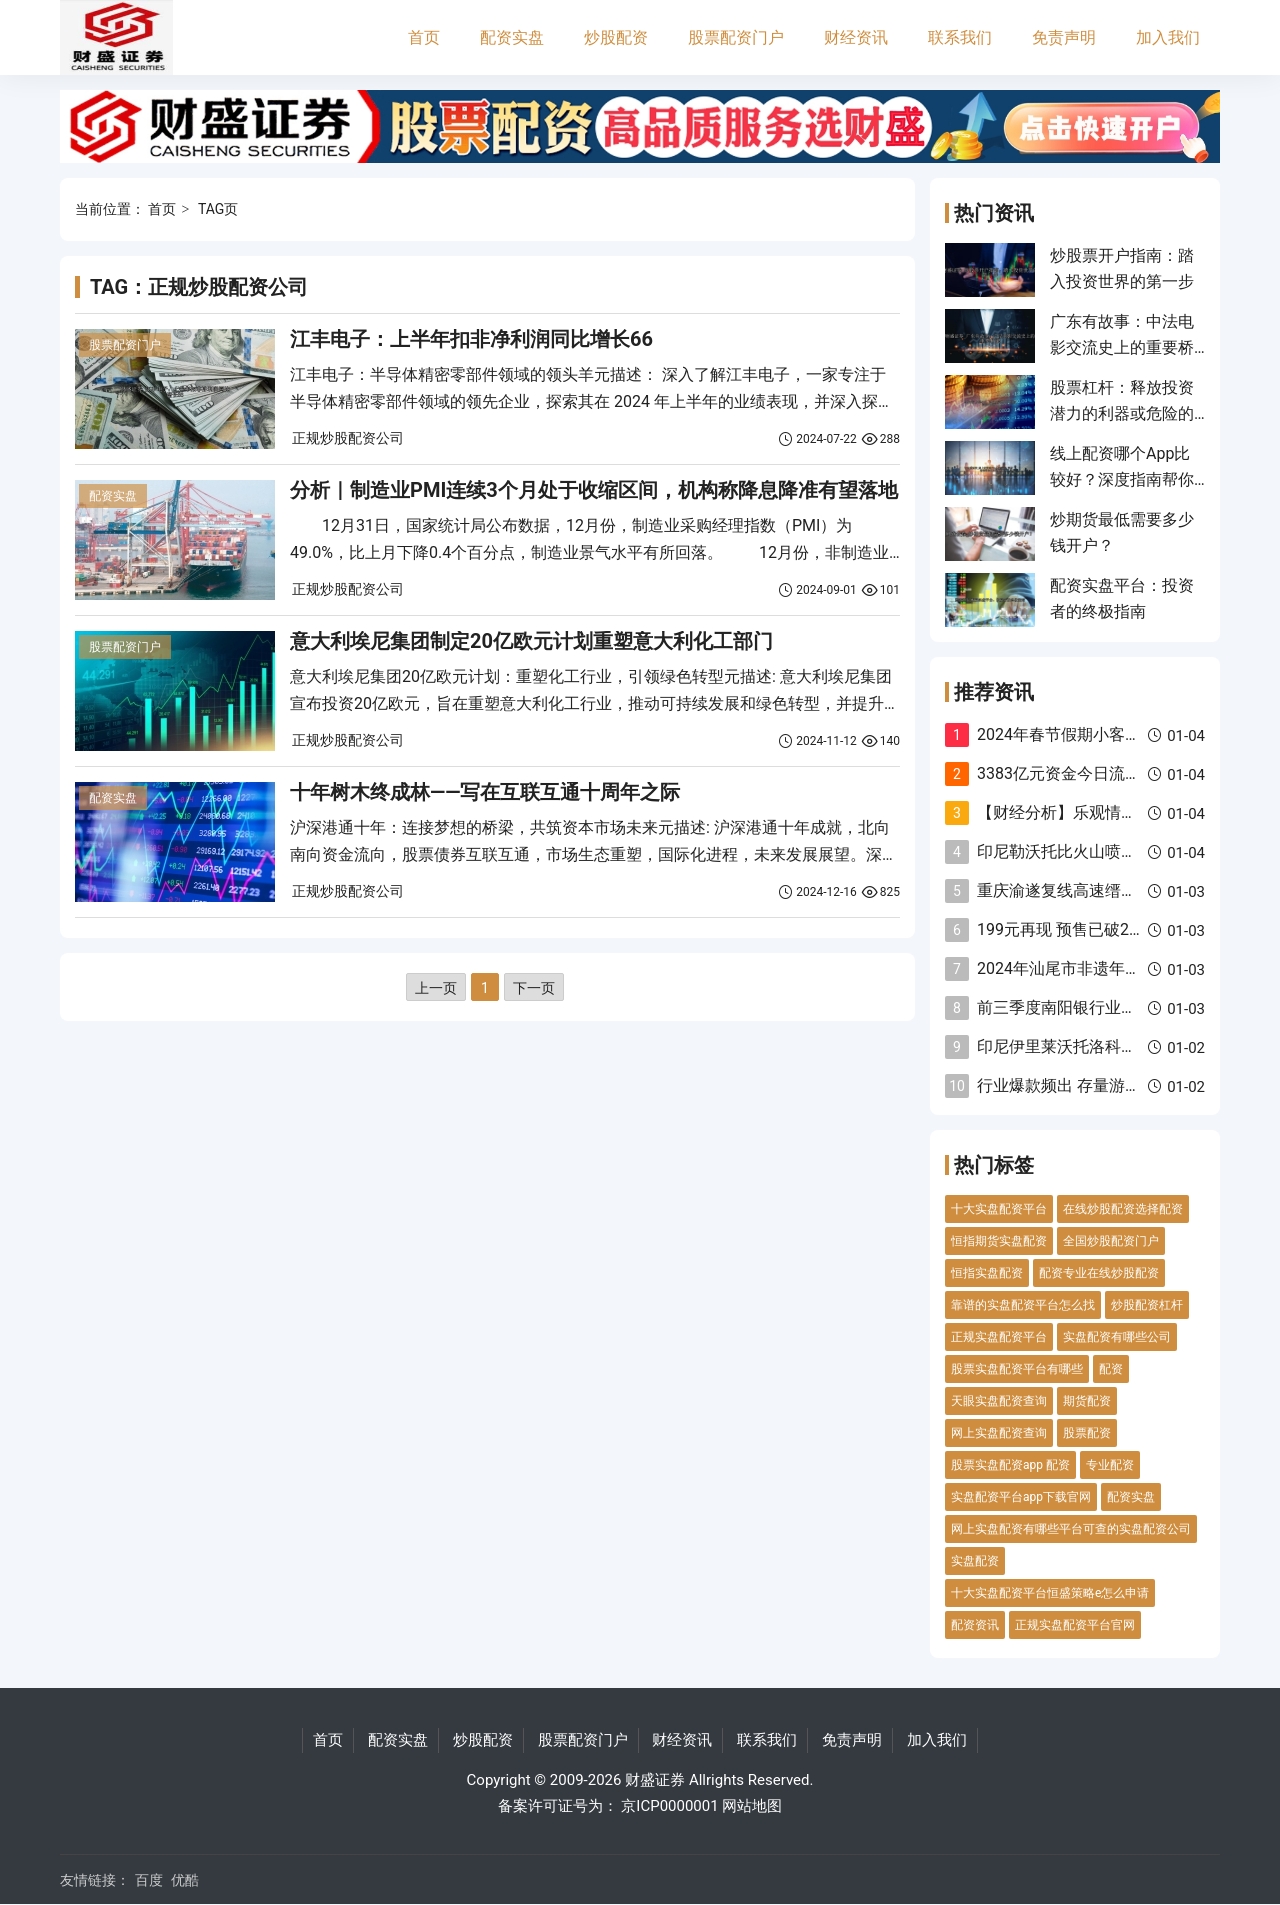 This screenshot has height=1905, width=1280. What do you see at coordinates (1071, 1529) in the screenshot?
I see `网上实盘配资有哪些平台可查的实盘配资公司` at bounding box center [1071, 1529].